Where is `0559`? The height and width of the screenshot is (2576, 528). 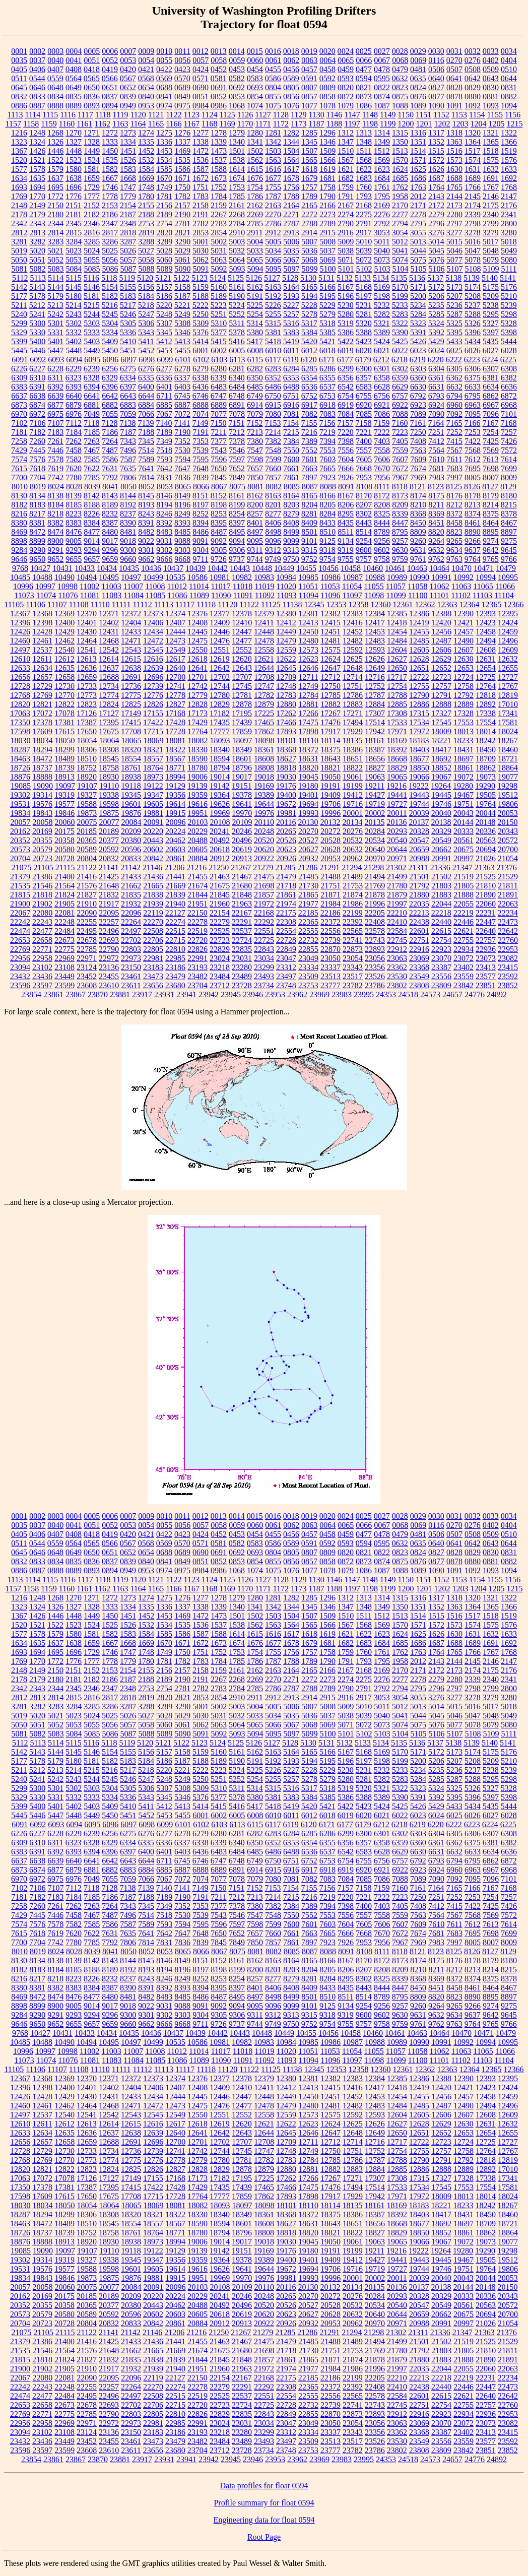 0559 is located at coordinates (55, 78).